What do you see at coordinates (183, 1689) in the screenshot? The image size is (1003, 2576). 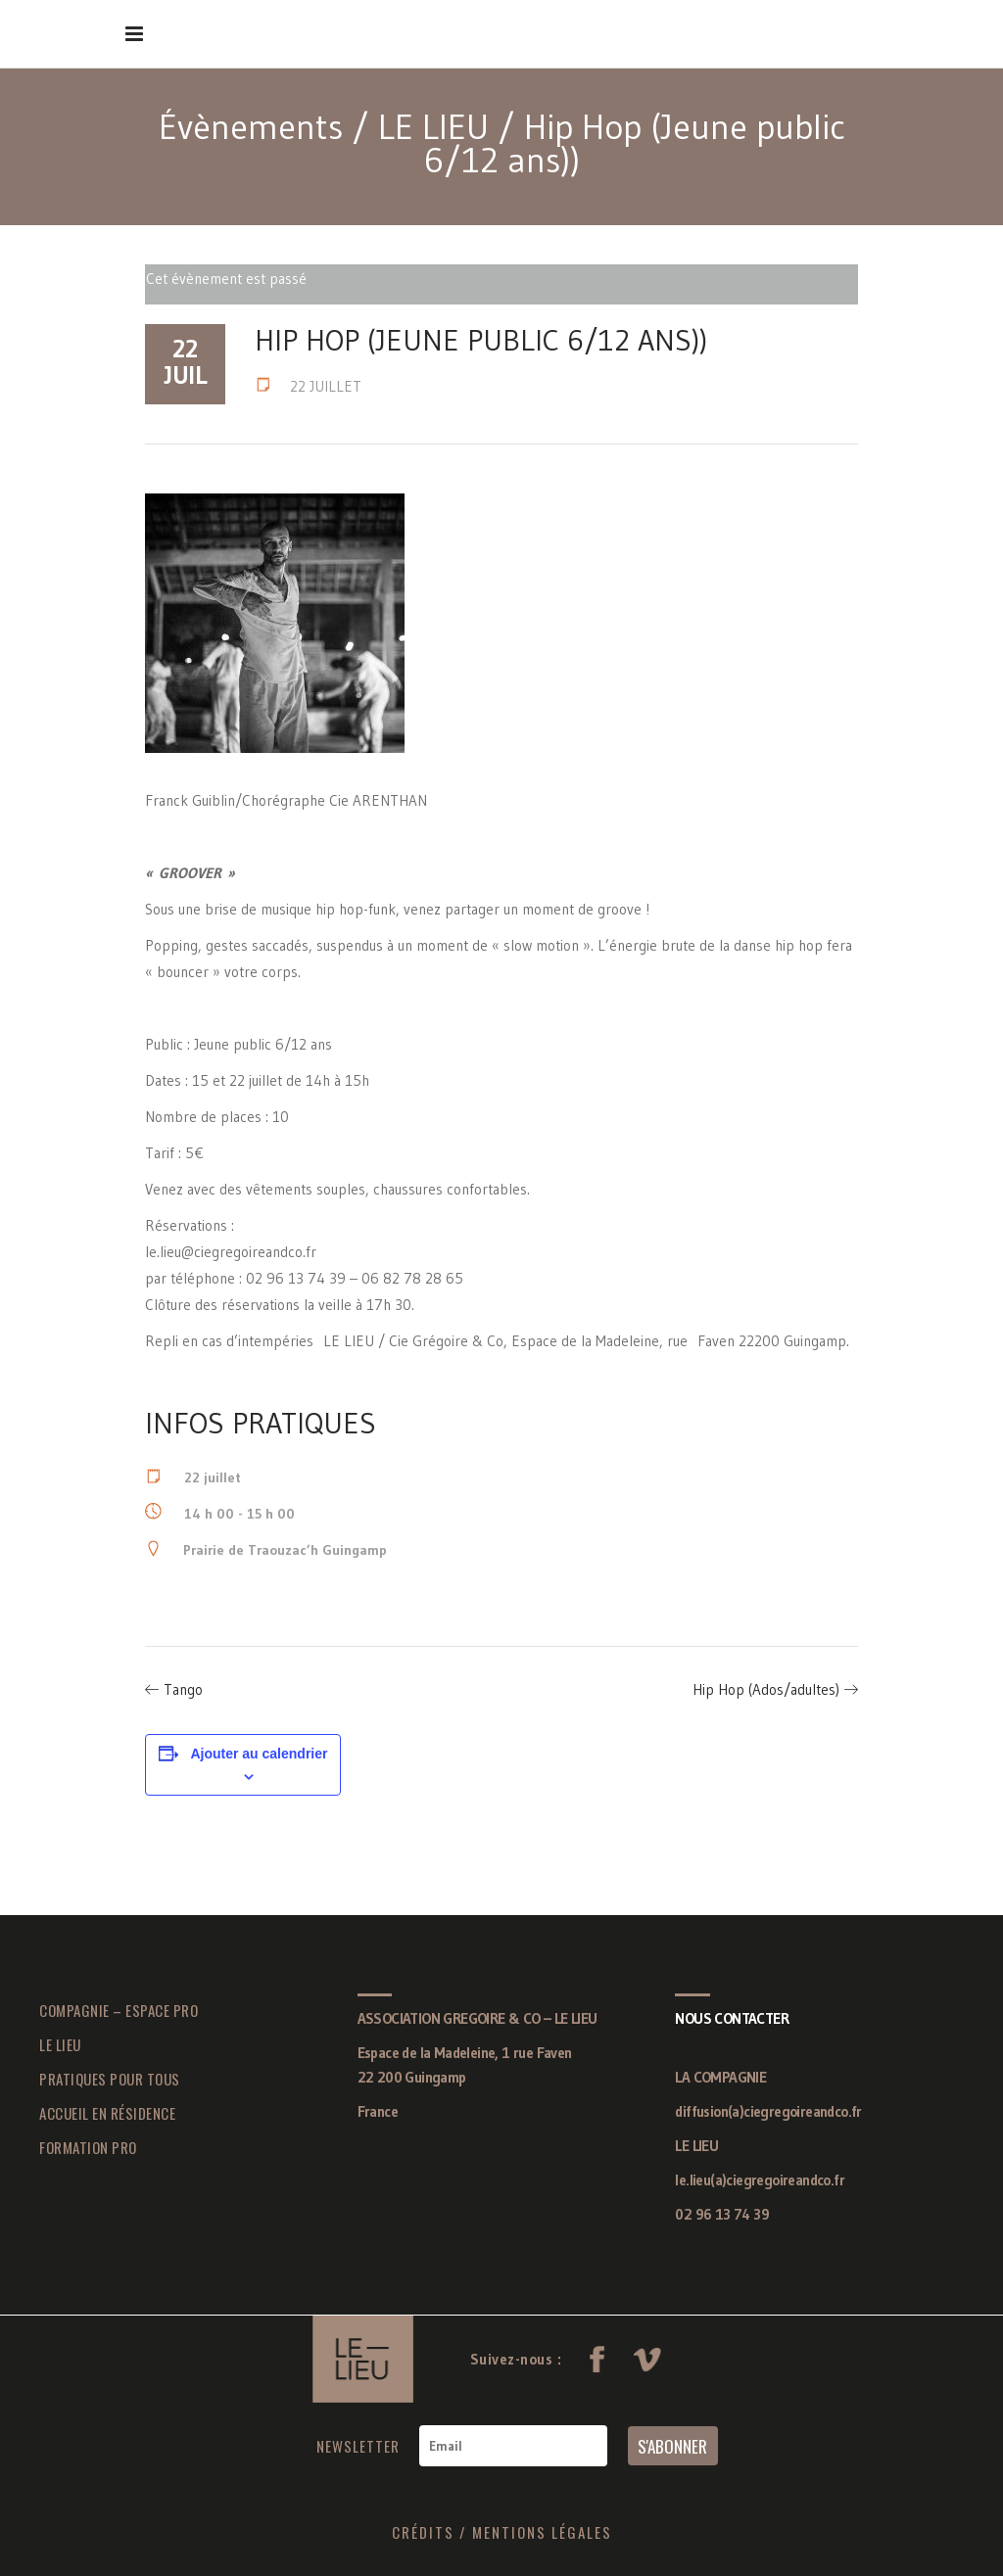 I see `Tango` at bounding box center [183, 1689].